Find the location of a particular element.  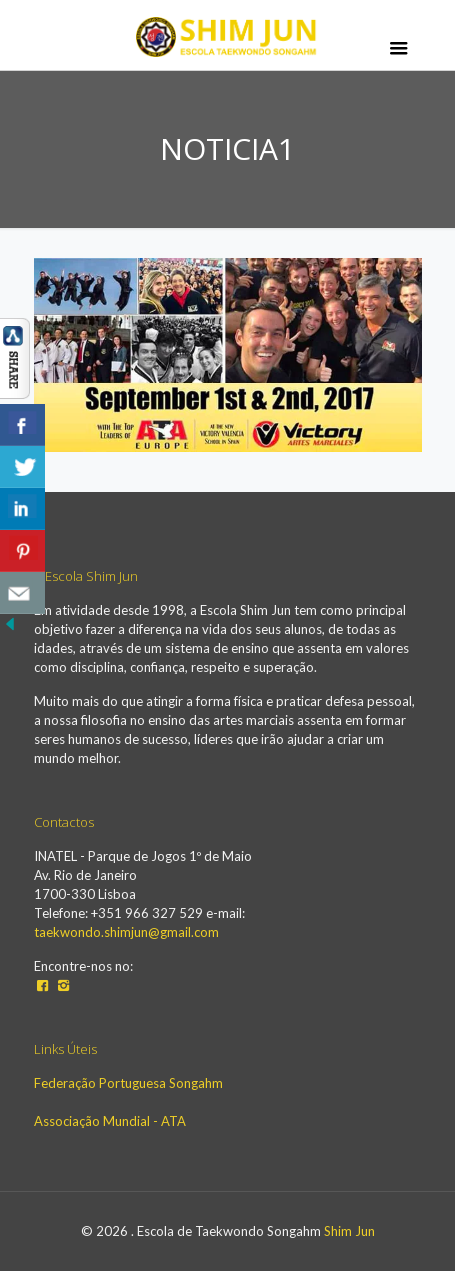

Federação Portuguesa Songahm is located at coordinates (128, 1083).